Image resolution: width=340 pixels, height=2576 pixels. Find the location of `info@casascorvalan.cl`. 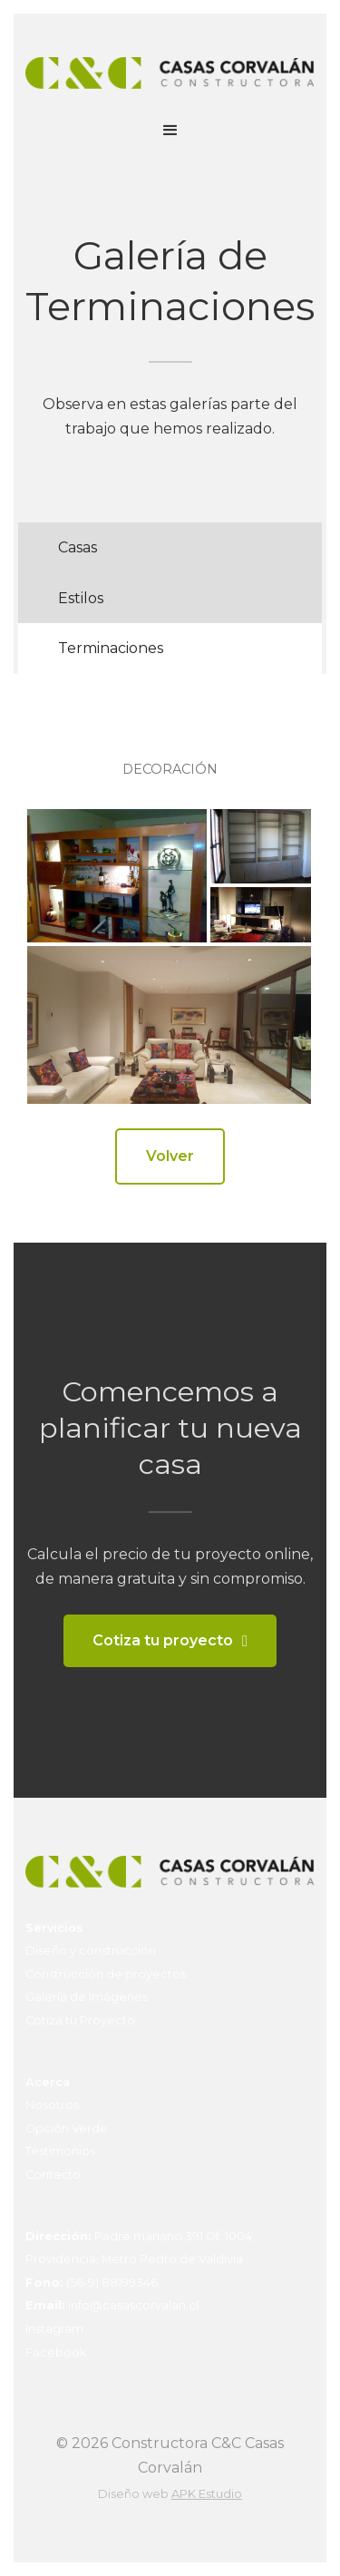

info@casascorvalan.cl is located at coordinates (112, 2305).